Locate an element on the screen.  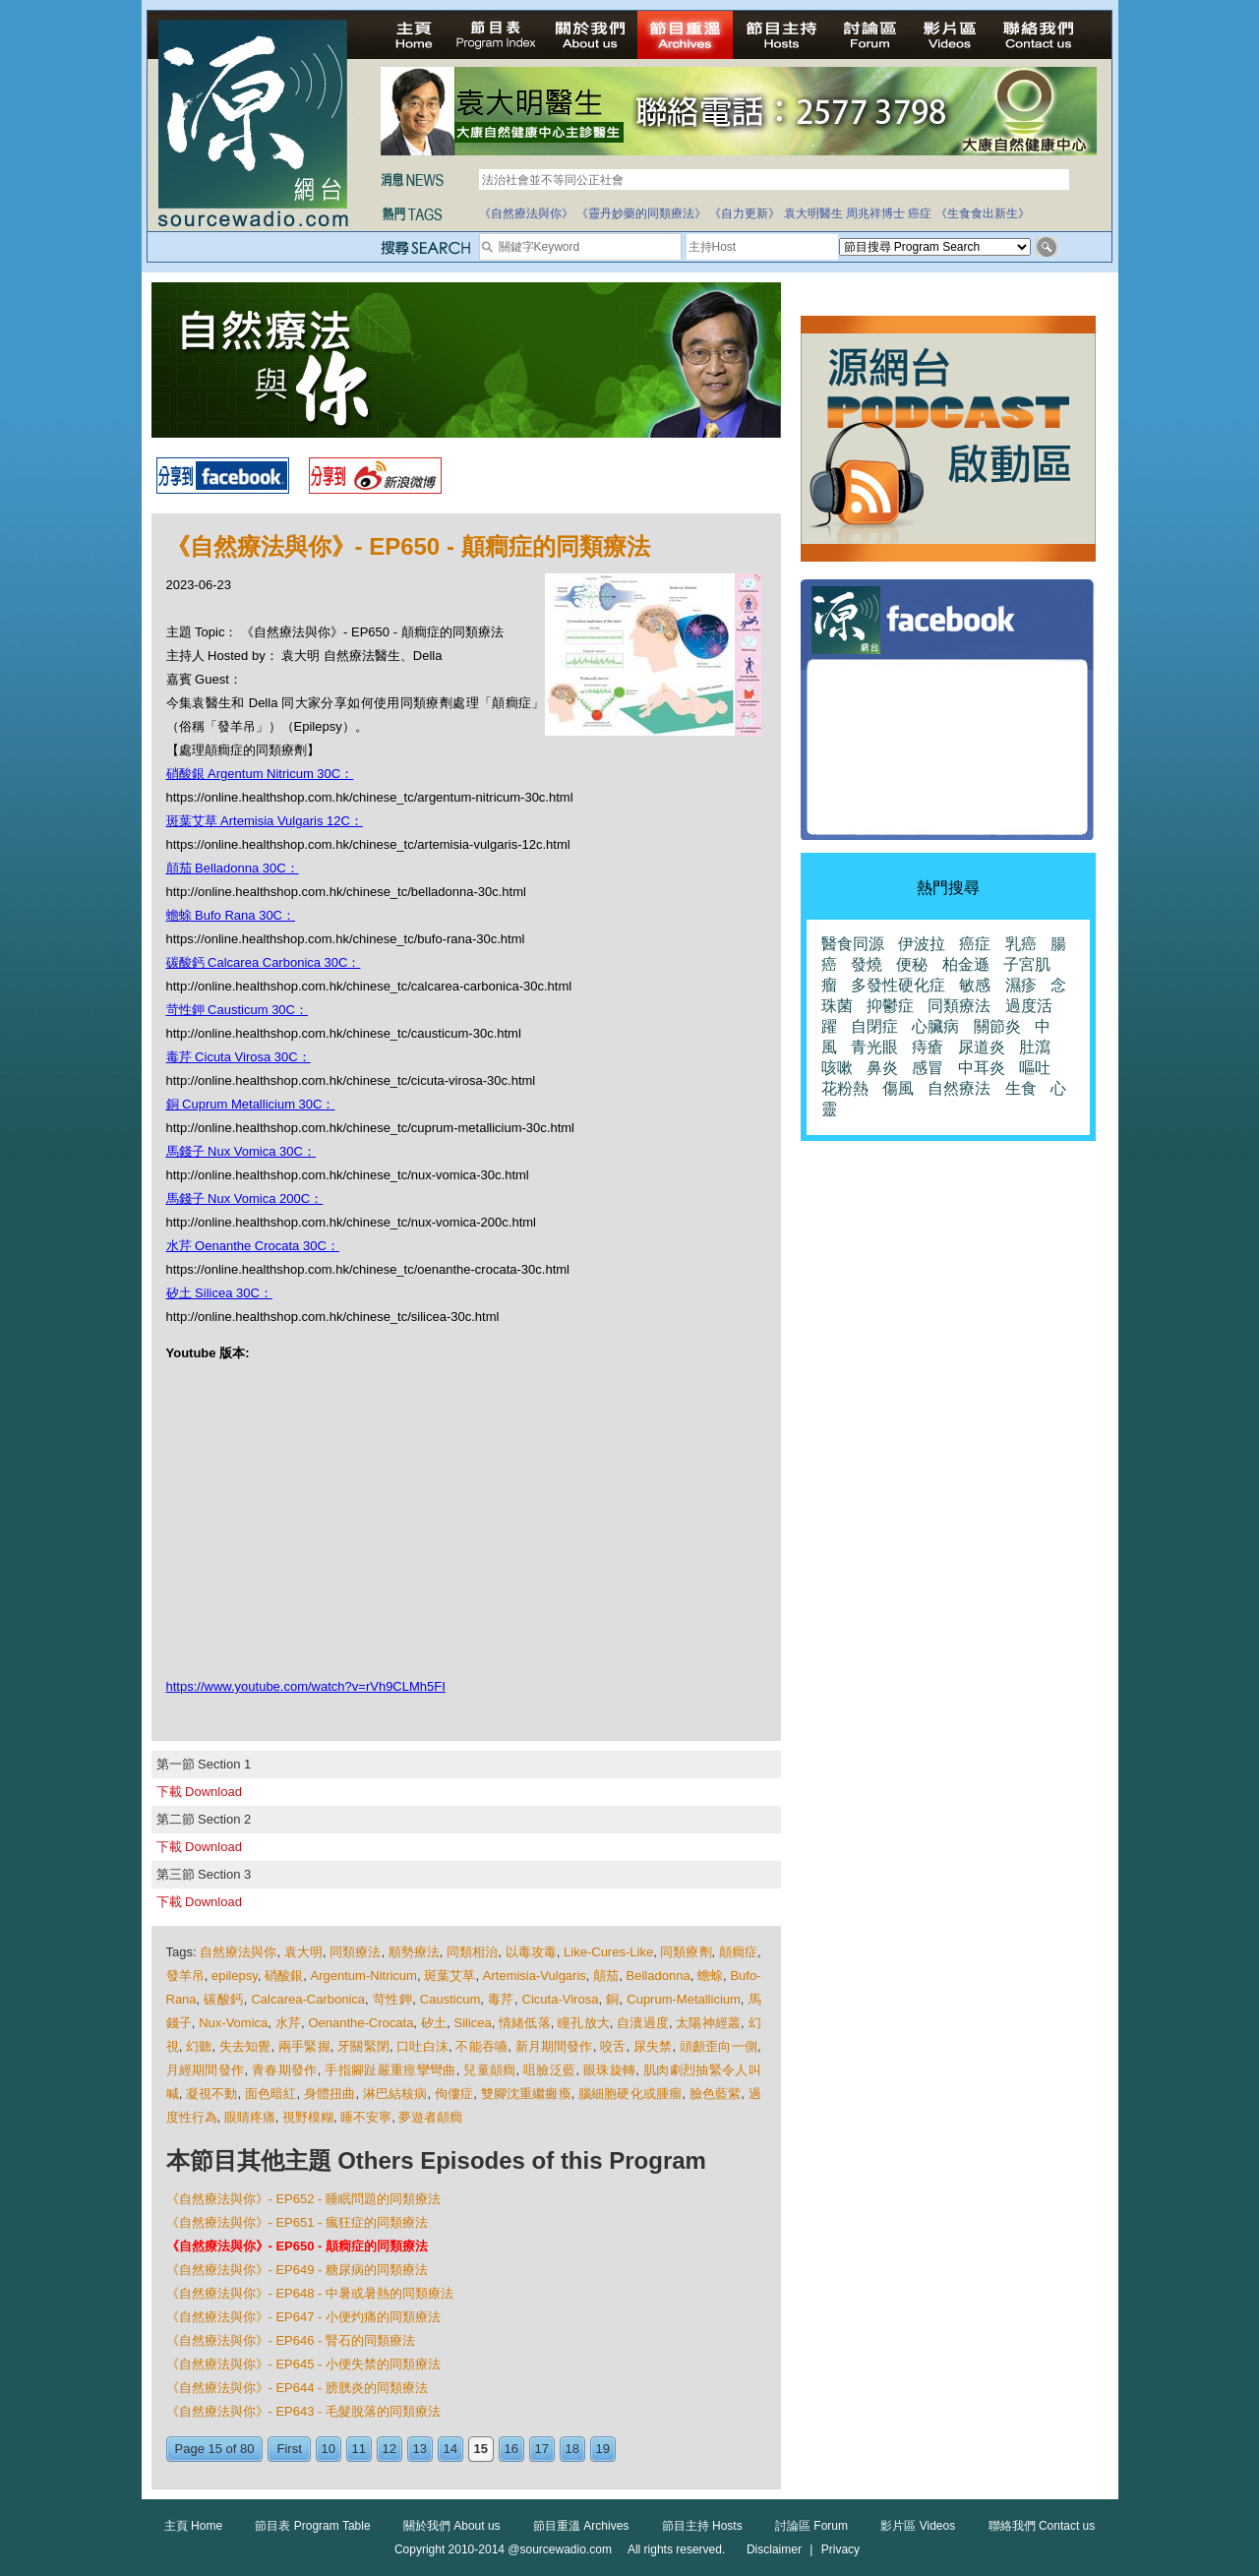
Cuprum-Metallicium is located at coordinates (684, 1999).